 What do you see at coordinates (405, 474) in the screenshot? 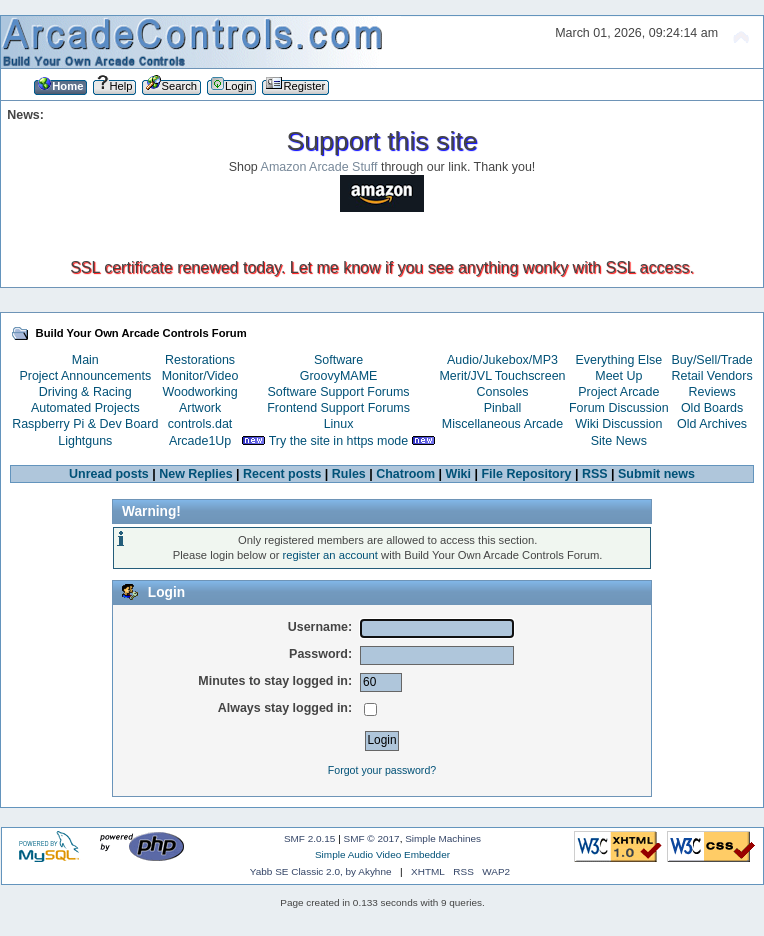
I see `Chatroom` at bounding box center [405, 474].